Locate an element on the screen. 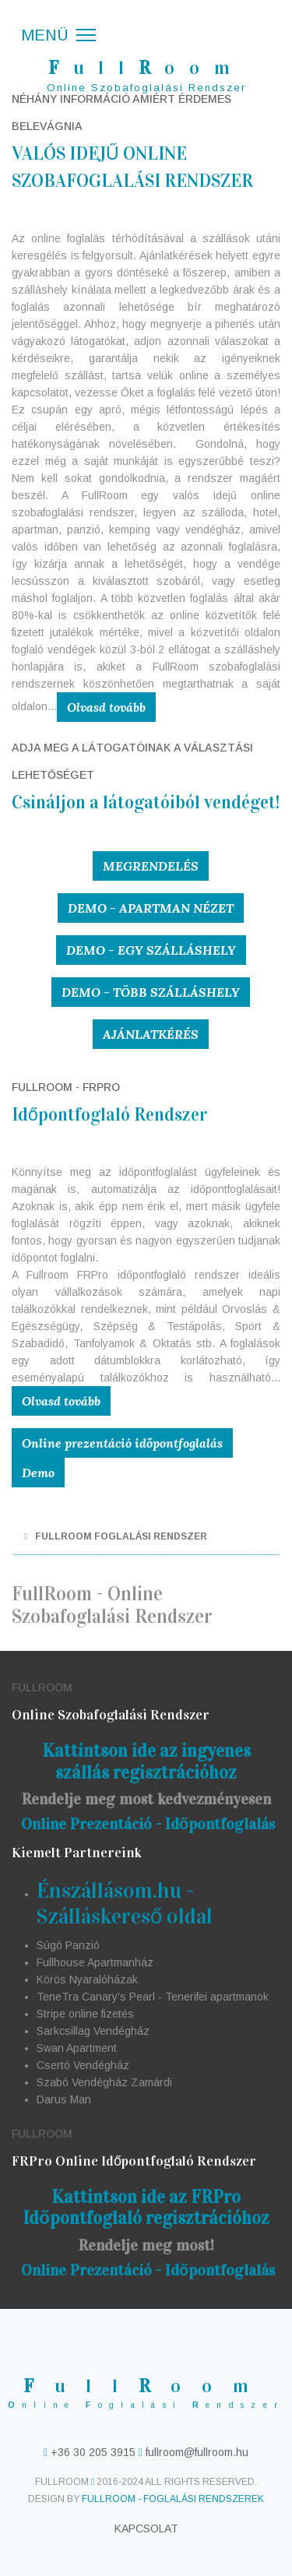  Szabó Vendégház Zamárdi is located at coordinates (104, 2082).